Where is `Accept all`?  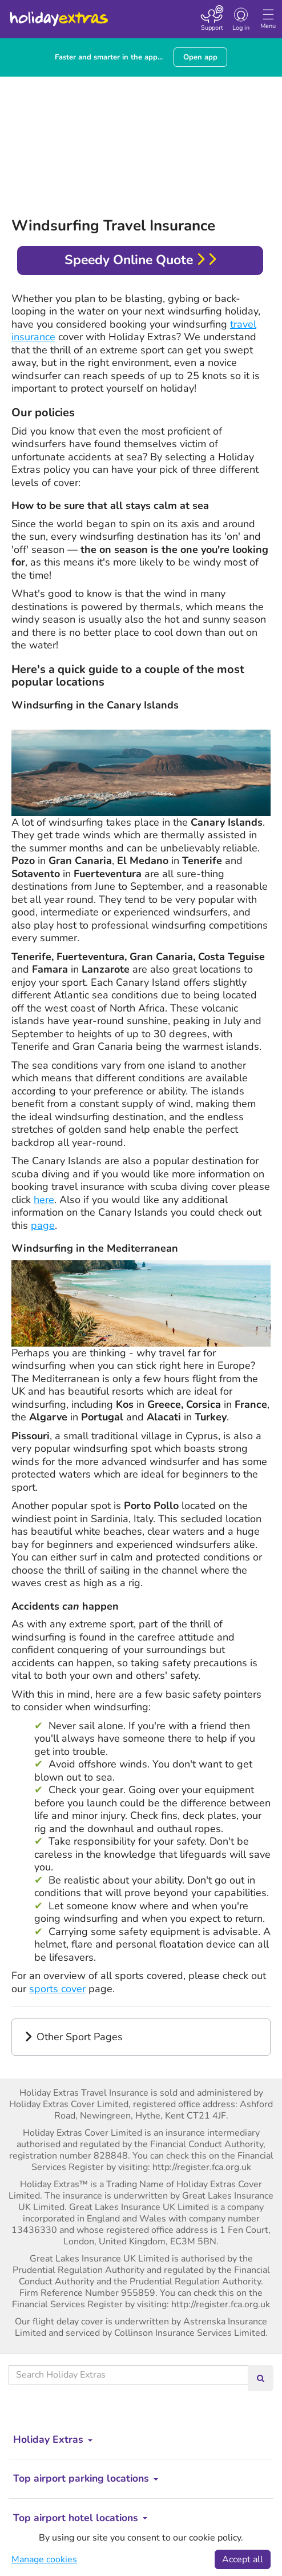
Accept all is located at coordinates (242, 2559).